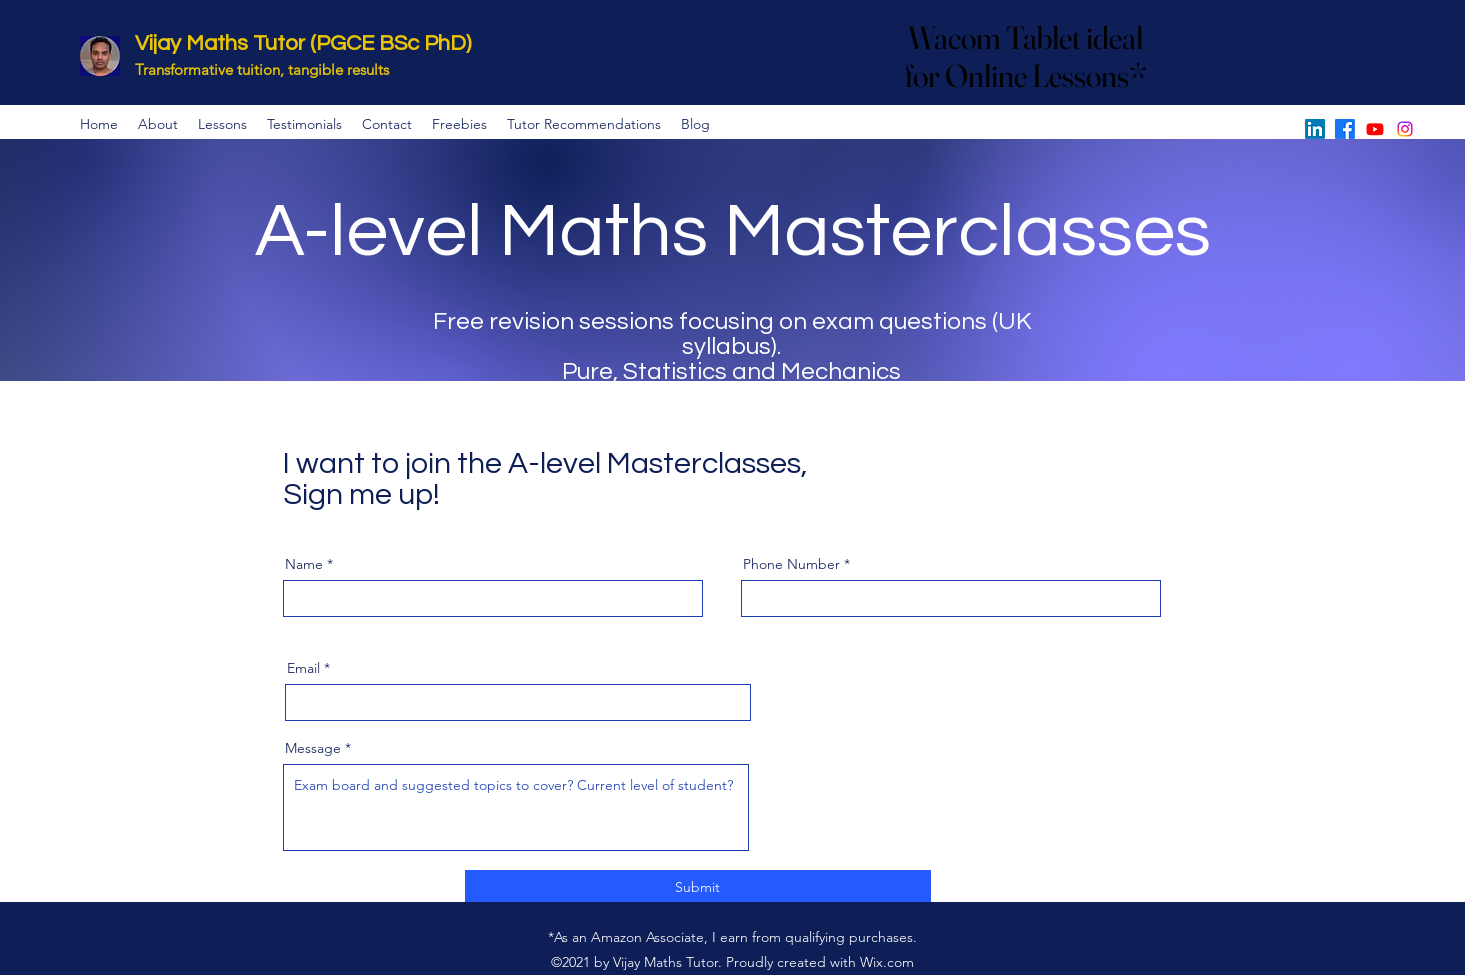  What do you see at coordinates (698, 888) in the screenshot?
I see `[Submit]` at bounding box center [698, 888].